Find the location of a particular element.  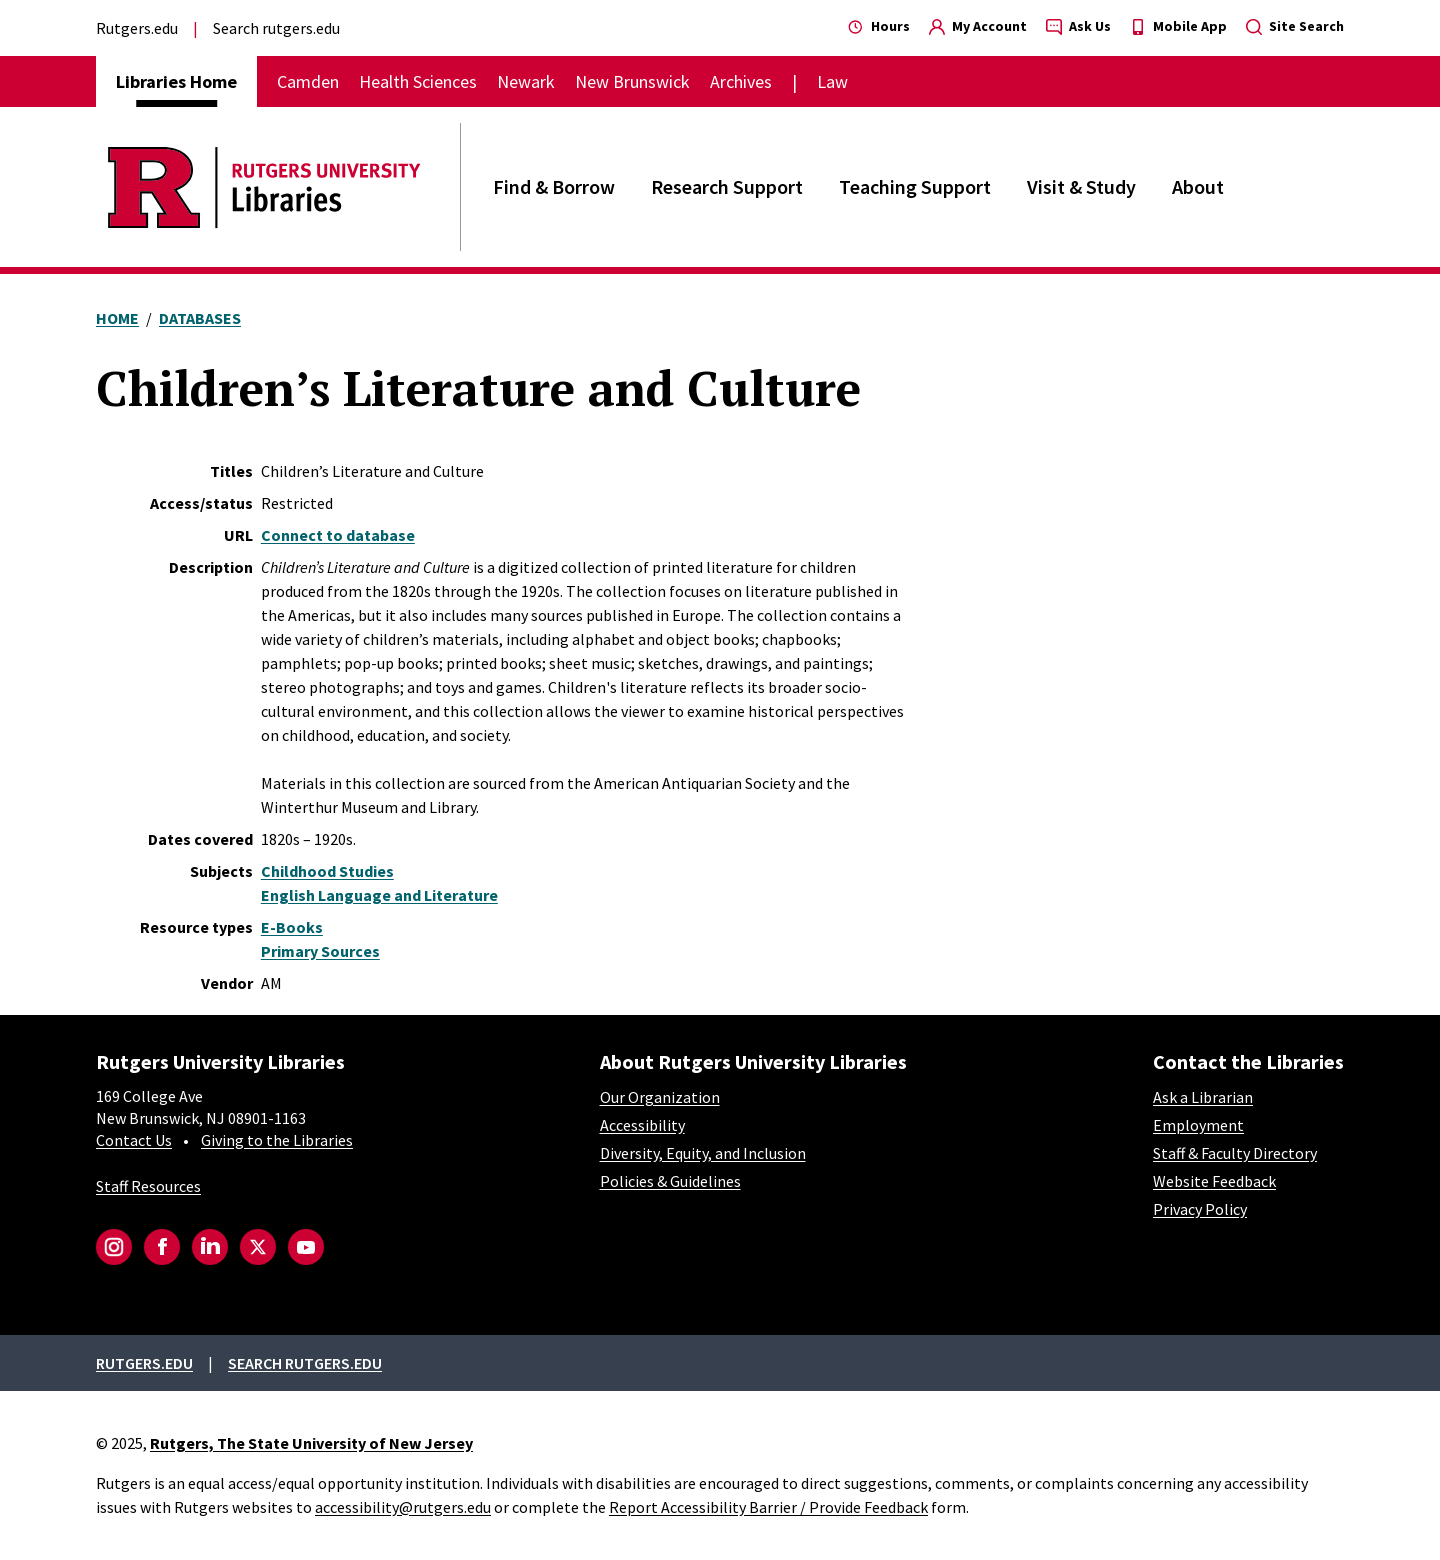

Employment is located at coordinates (1198, 1125).